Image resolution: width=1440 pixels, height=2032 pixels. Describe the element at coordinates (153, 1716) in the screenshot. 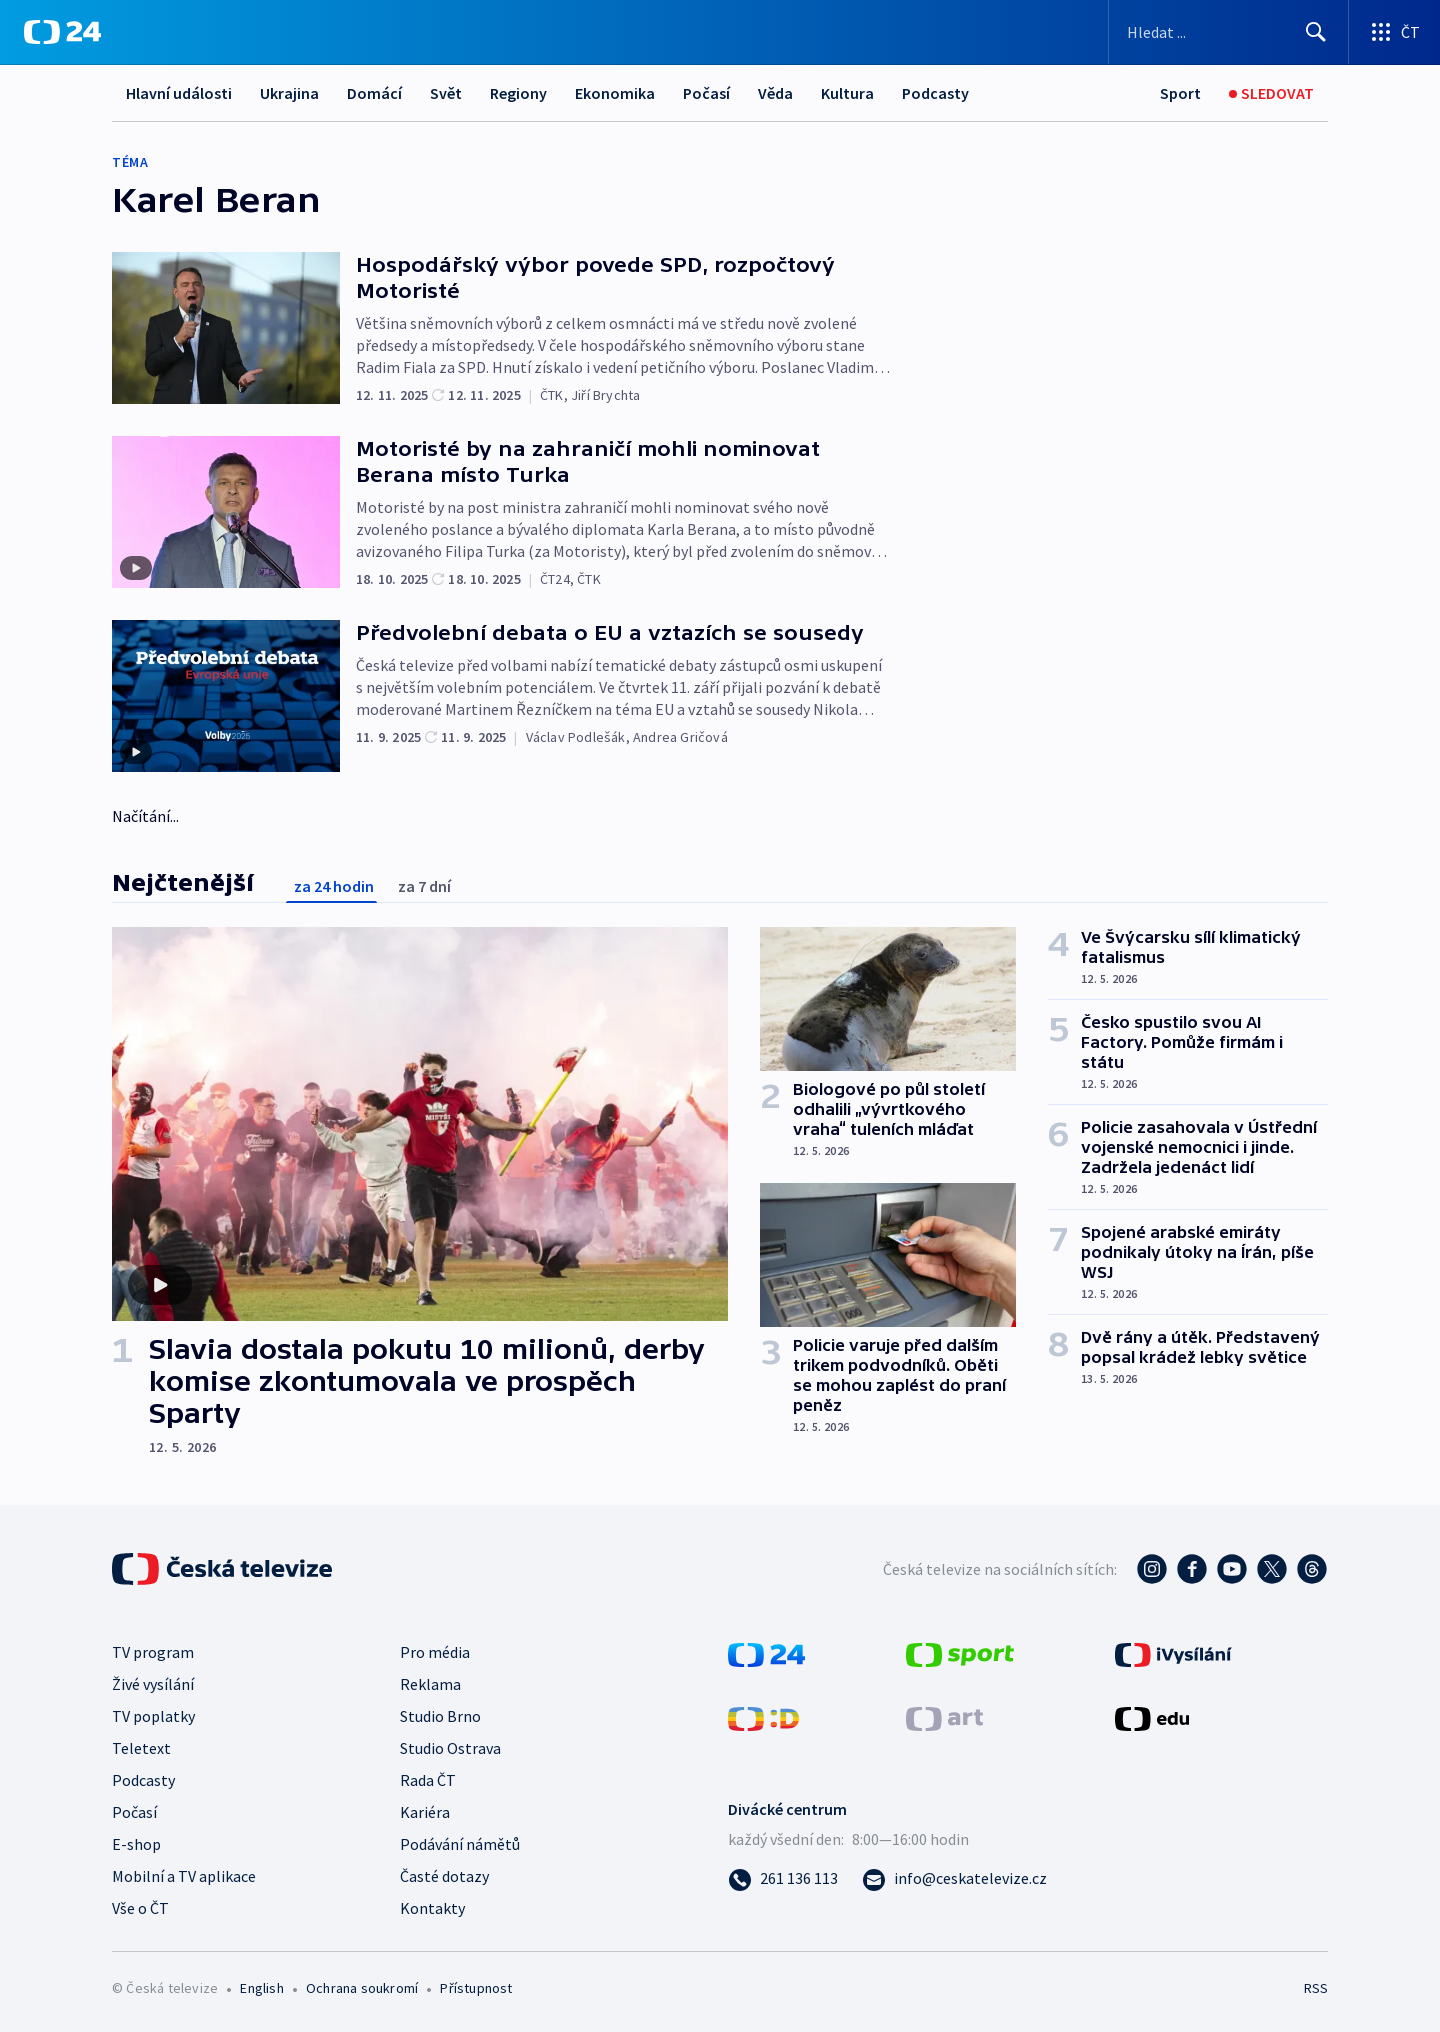

I see `TV poplatky` at that location.